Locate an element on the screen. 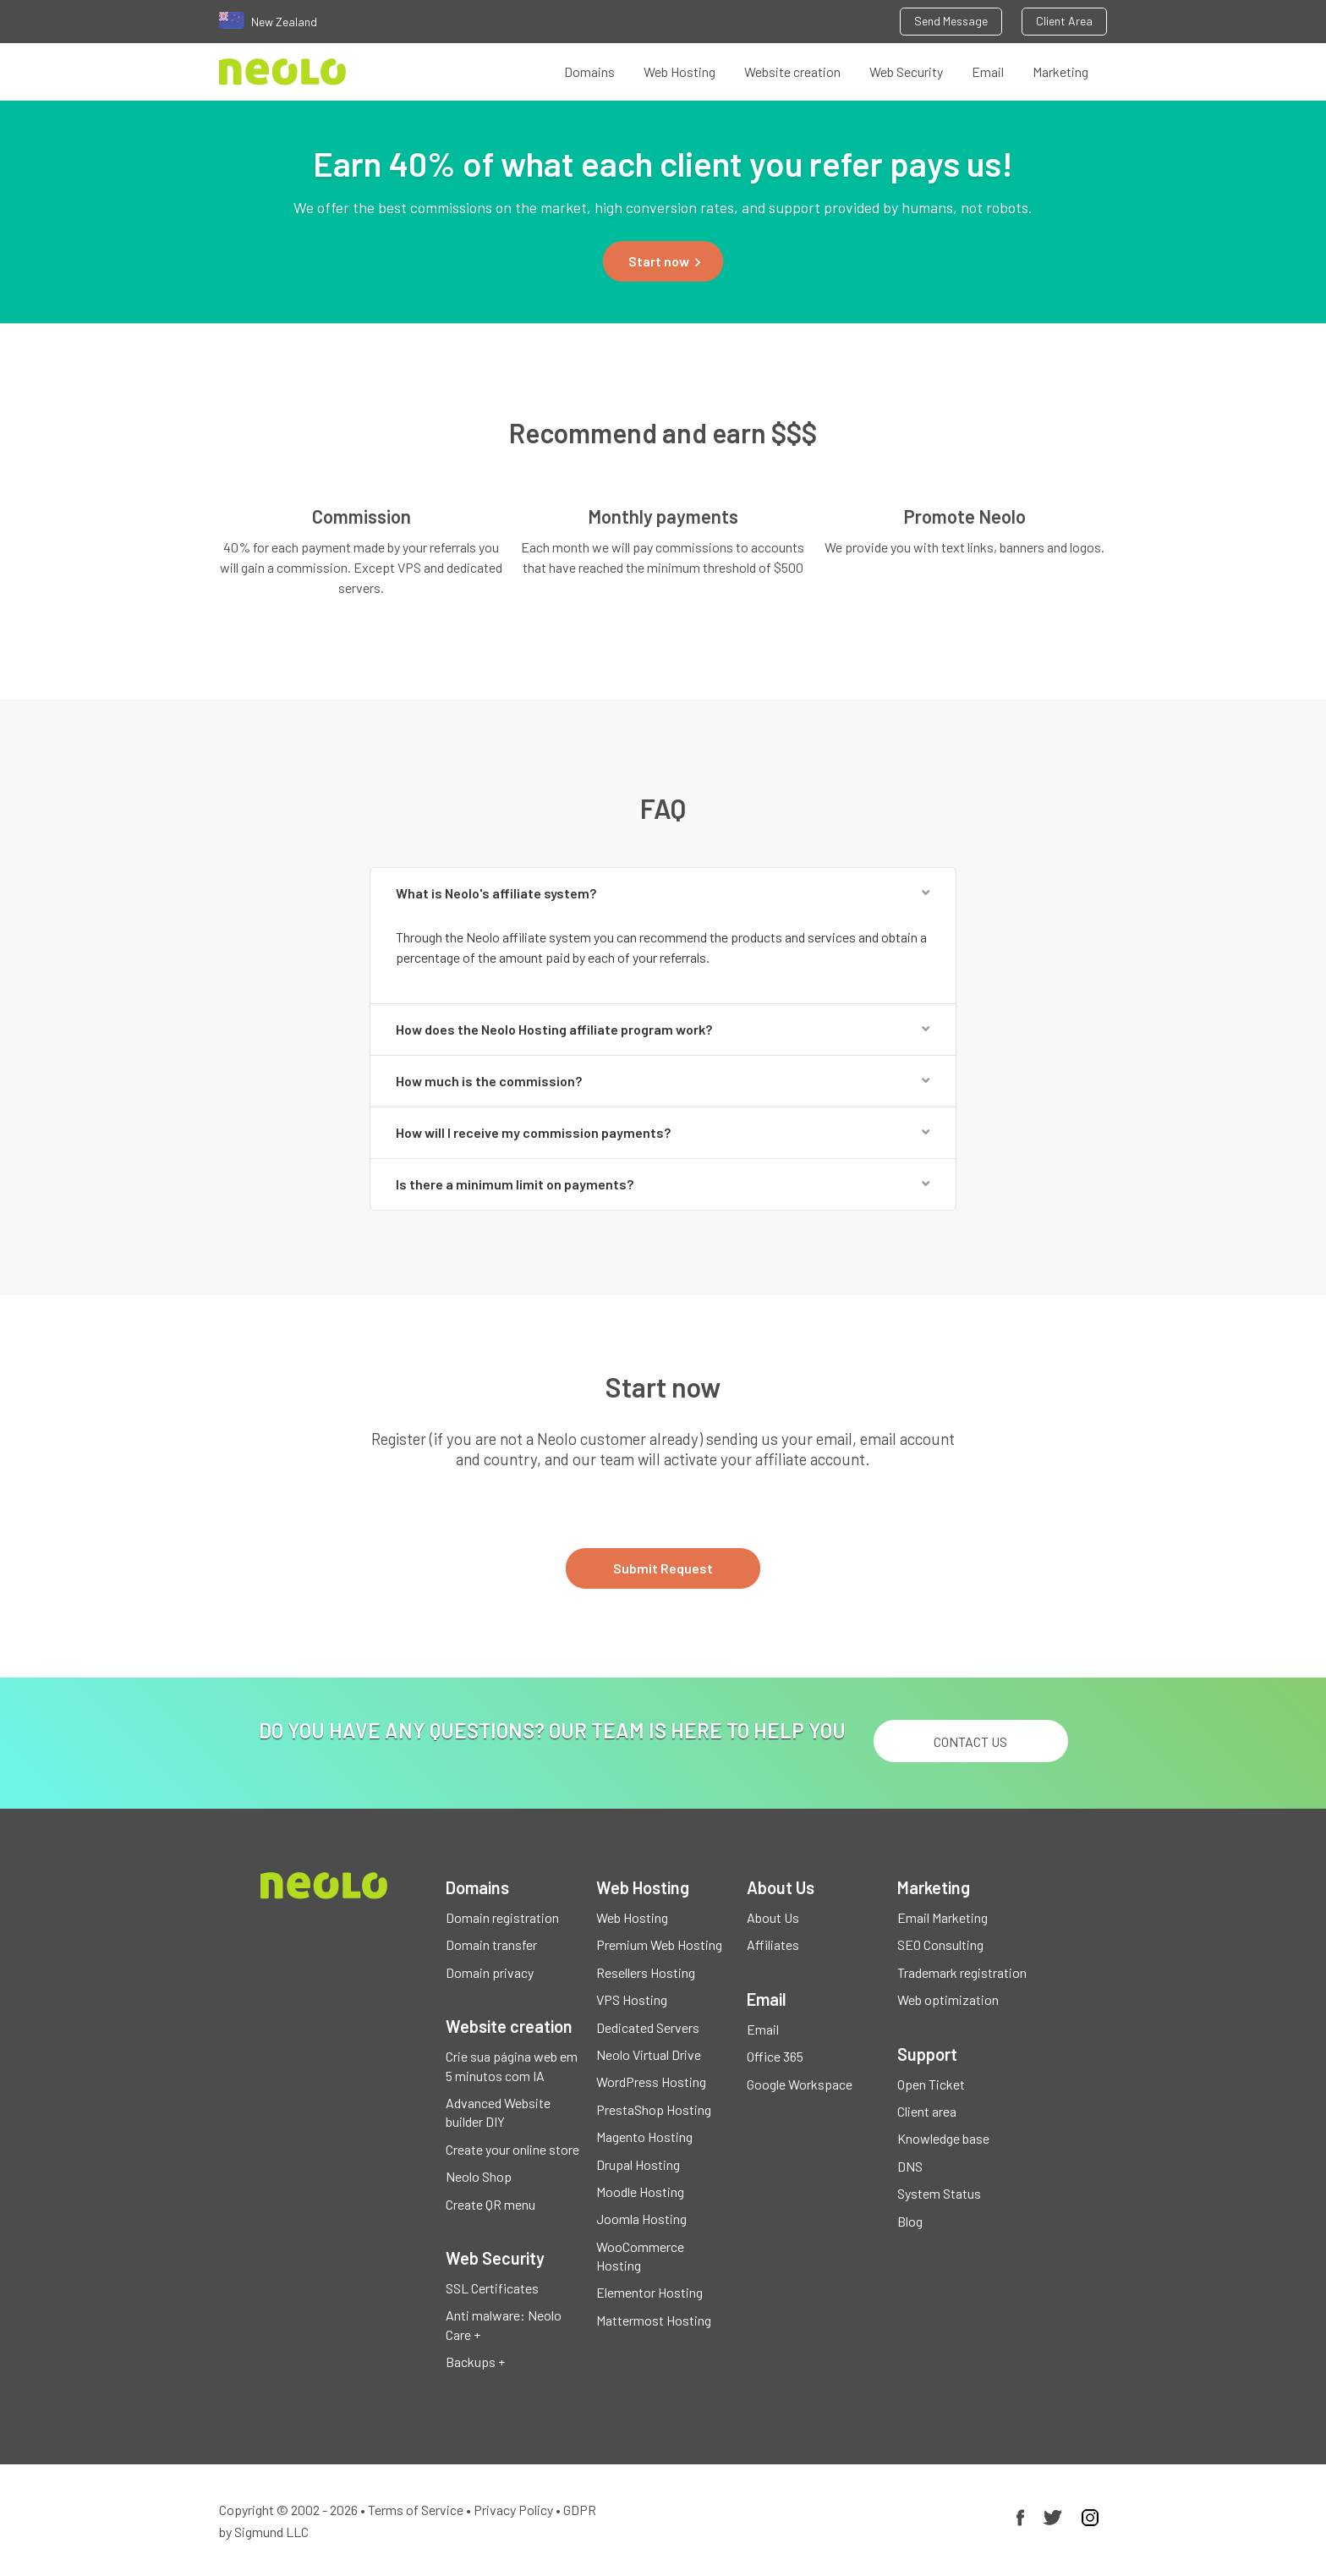 Image resolution: width=1326 pixels, height=2576 pixels. Website creation is located at coordinates (792, 71).